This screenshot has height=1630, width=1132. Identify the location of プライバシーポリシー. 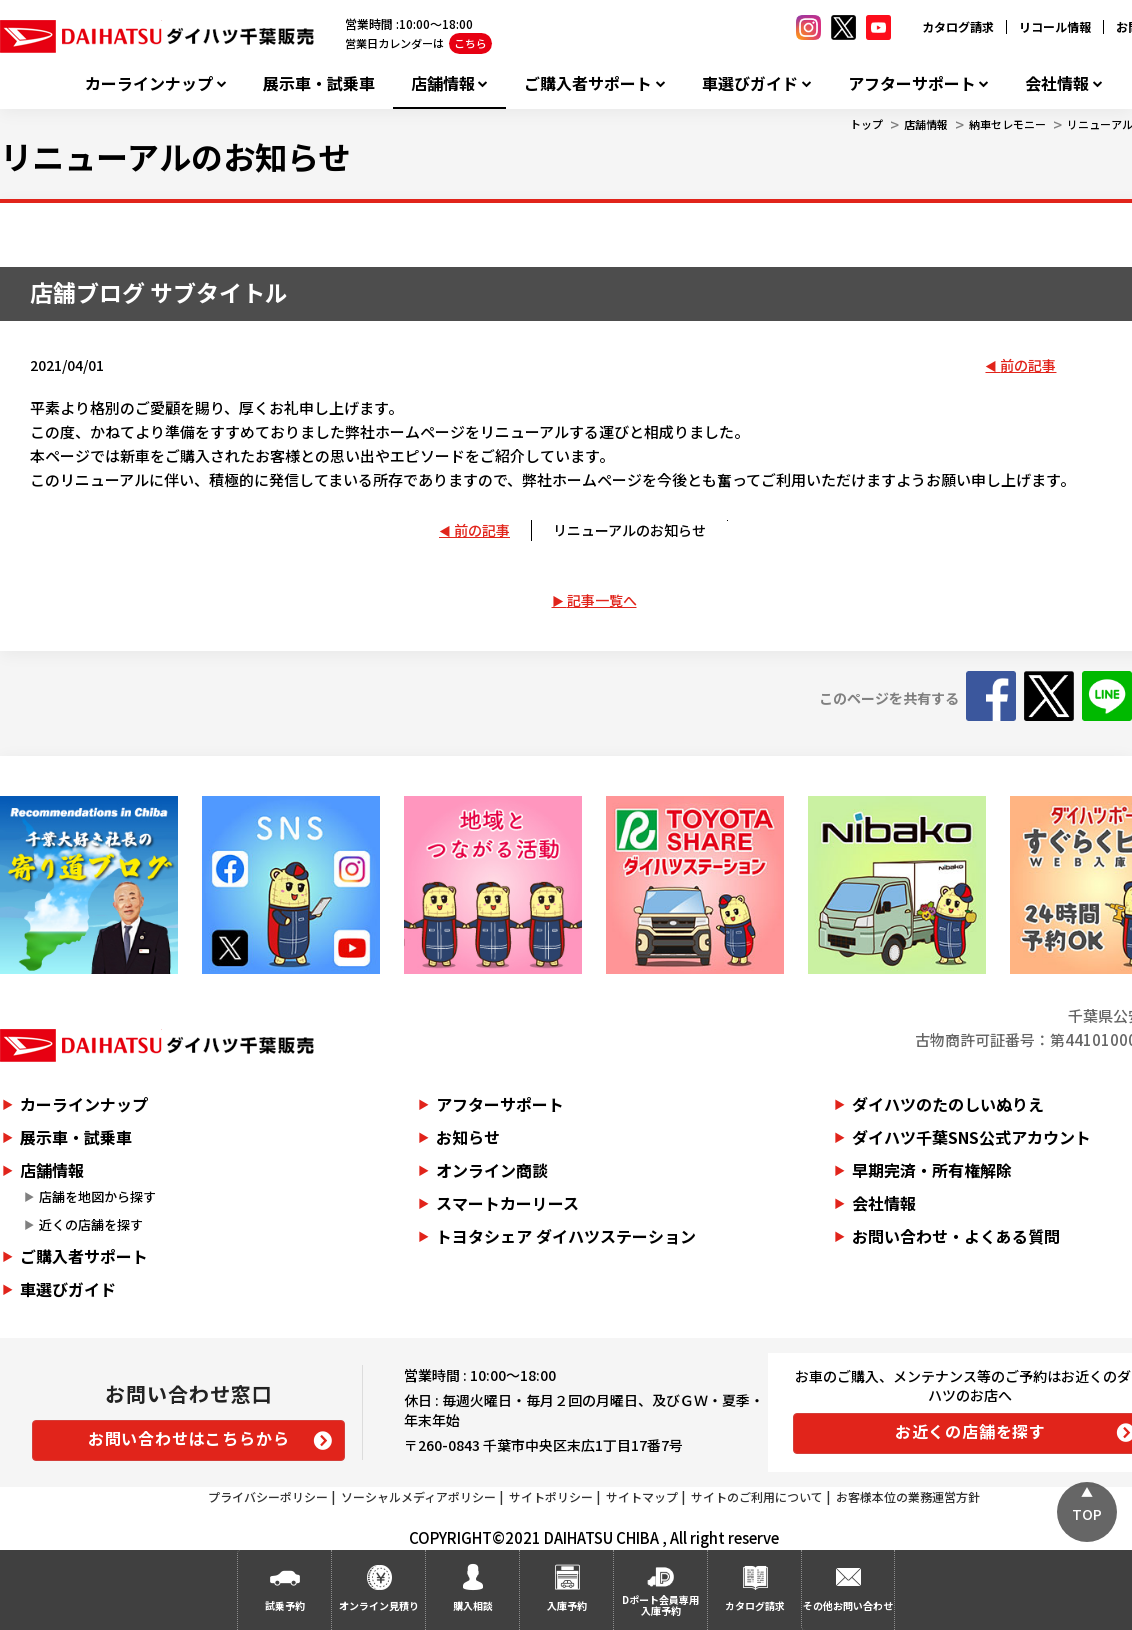
(268, 1496).